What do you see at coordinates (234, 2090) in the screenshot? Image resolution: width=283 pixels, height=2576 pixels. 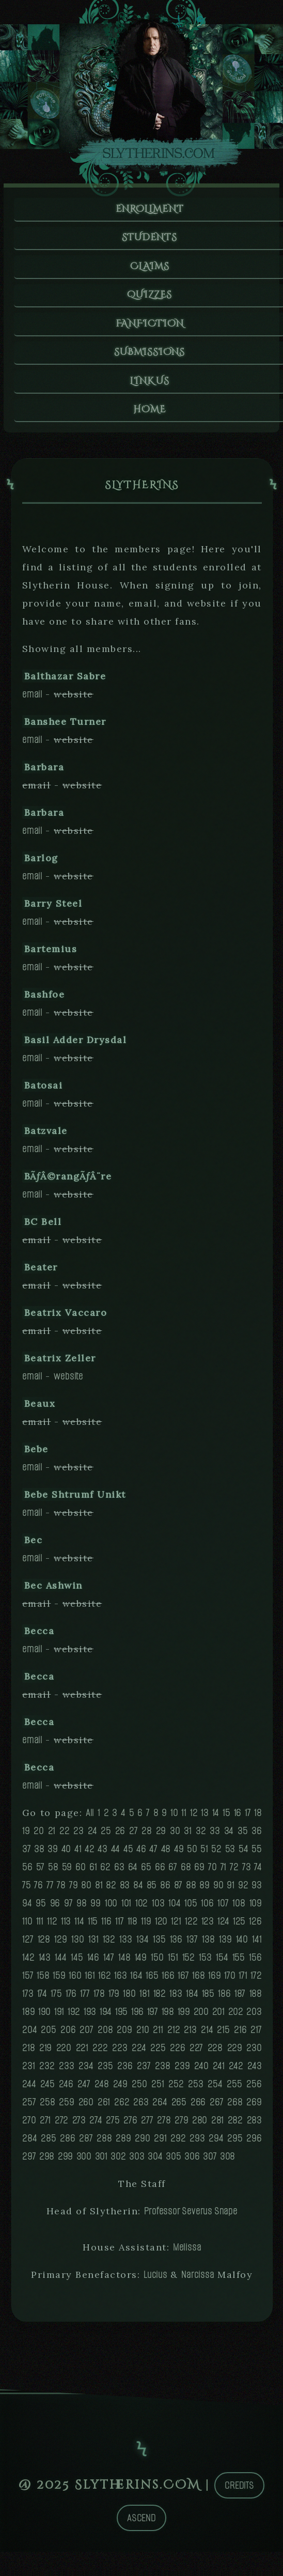 I see `255` at bounding box center [234, 2090].